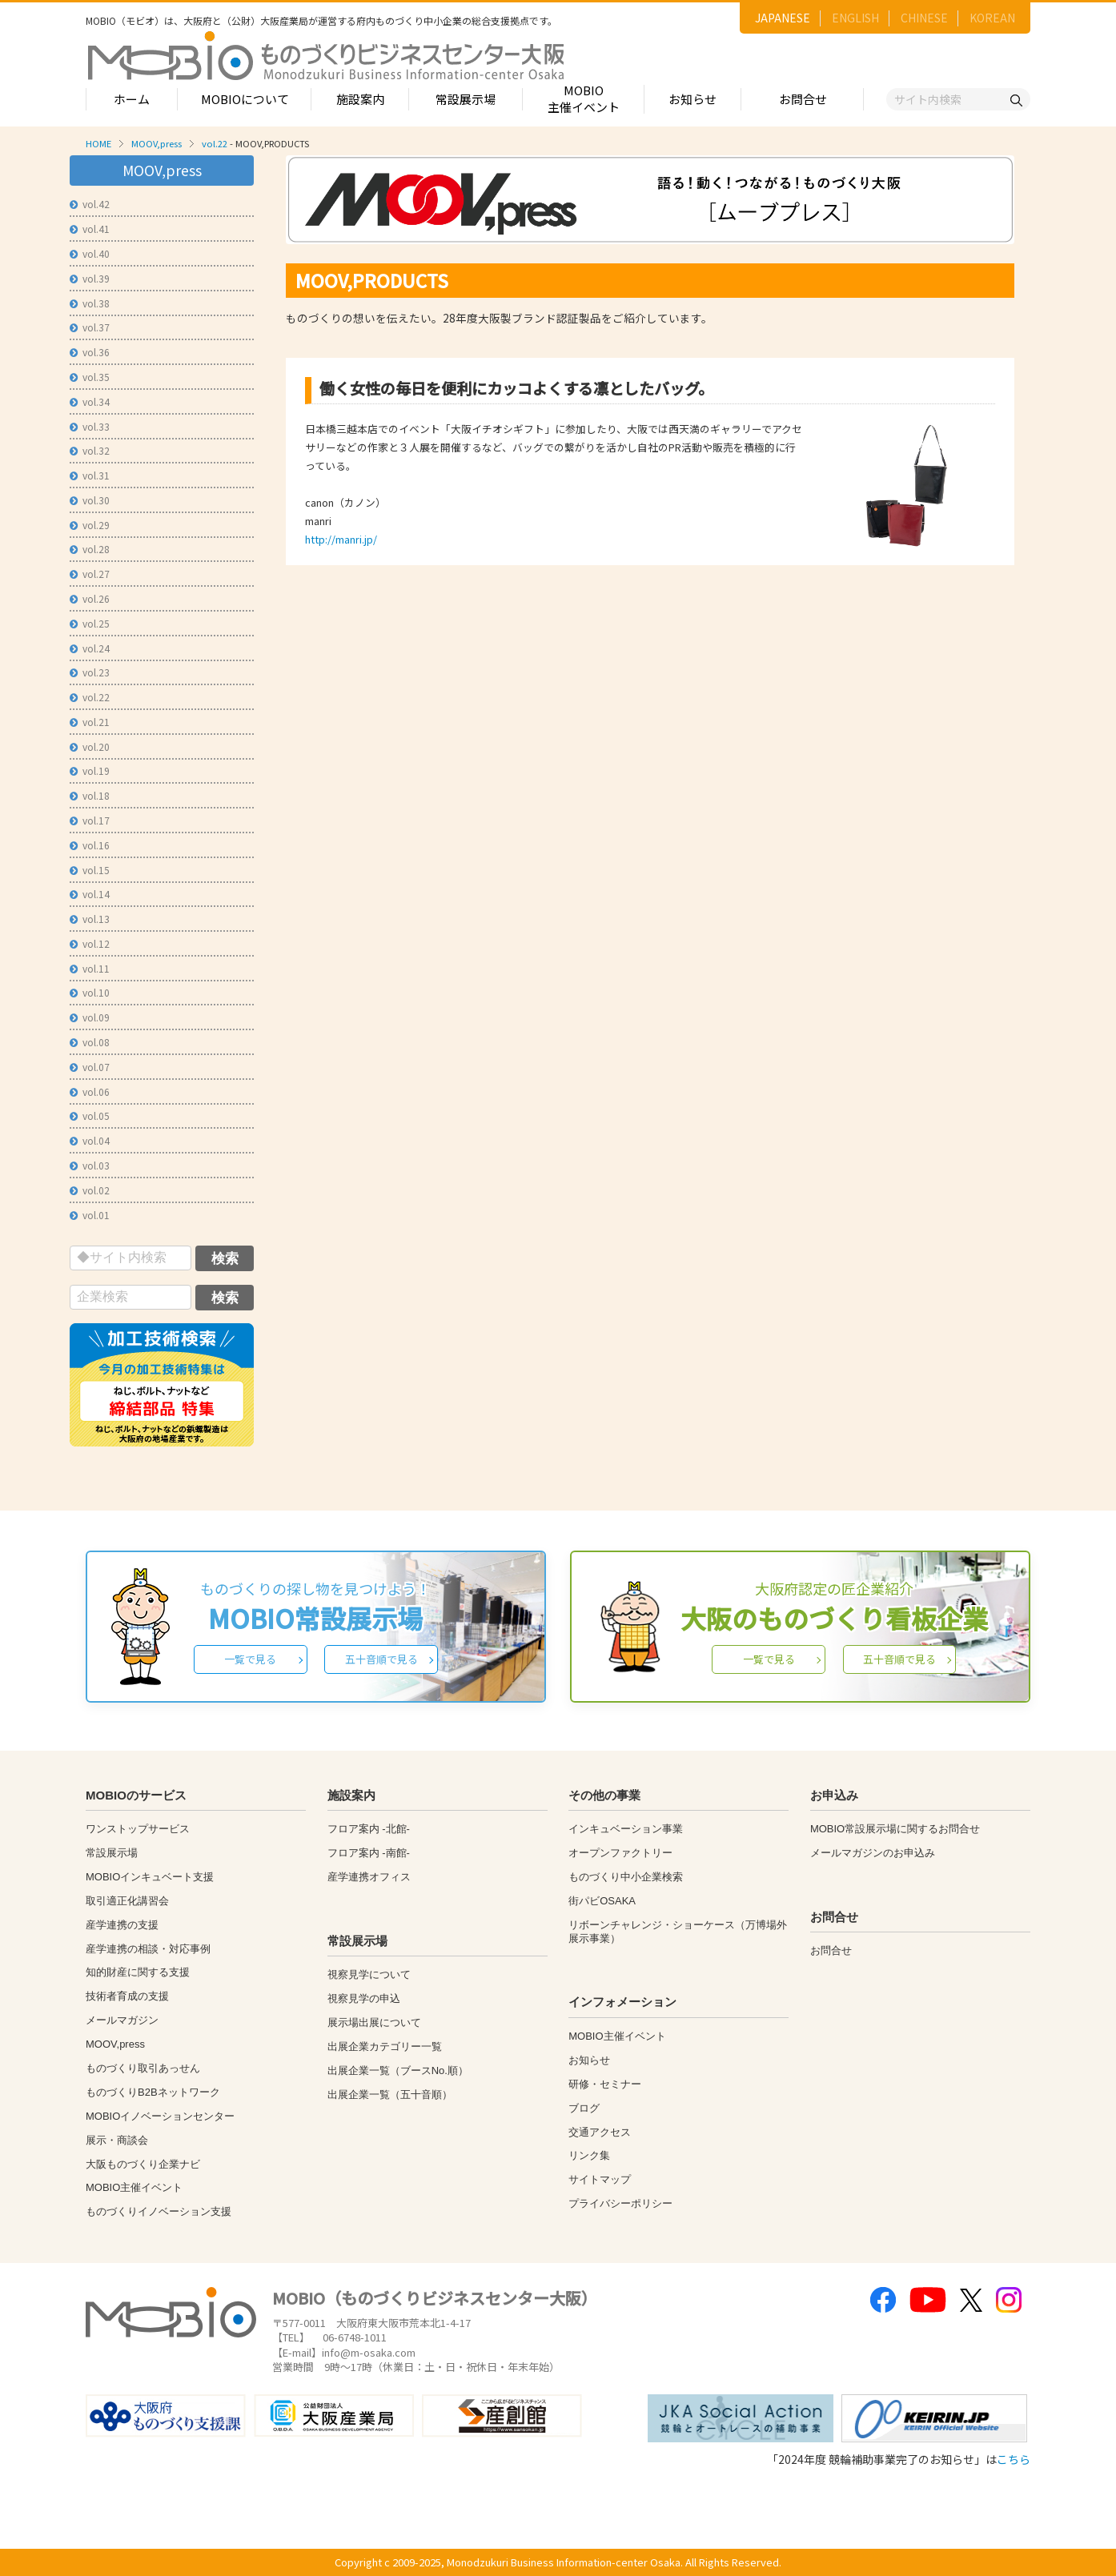 Image resolution: width=1116 pixels, height=2576 pixels. Describe the element at coordinates (924, 18) in the screenshot. I see `CHINESE` at that location.